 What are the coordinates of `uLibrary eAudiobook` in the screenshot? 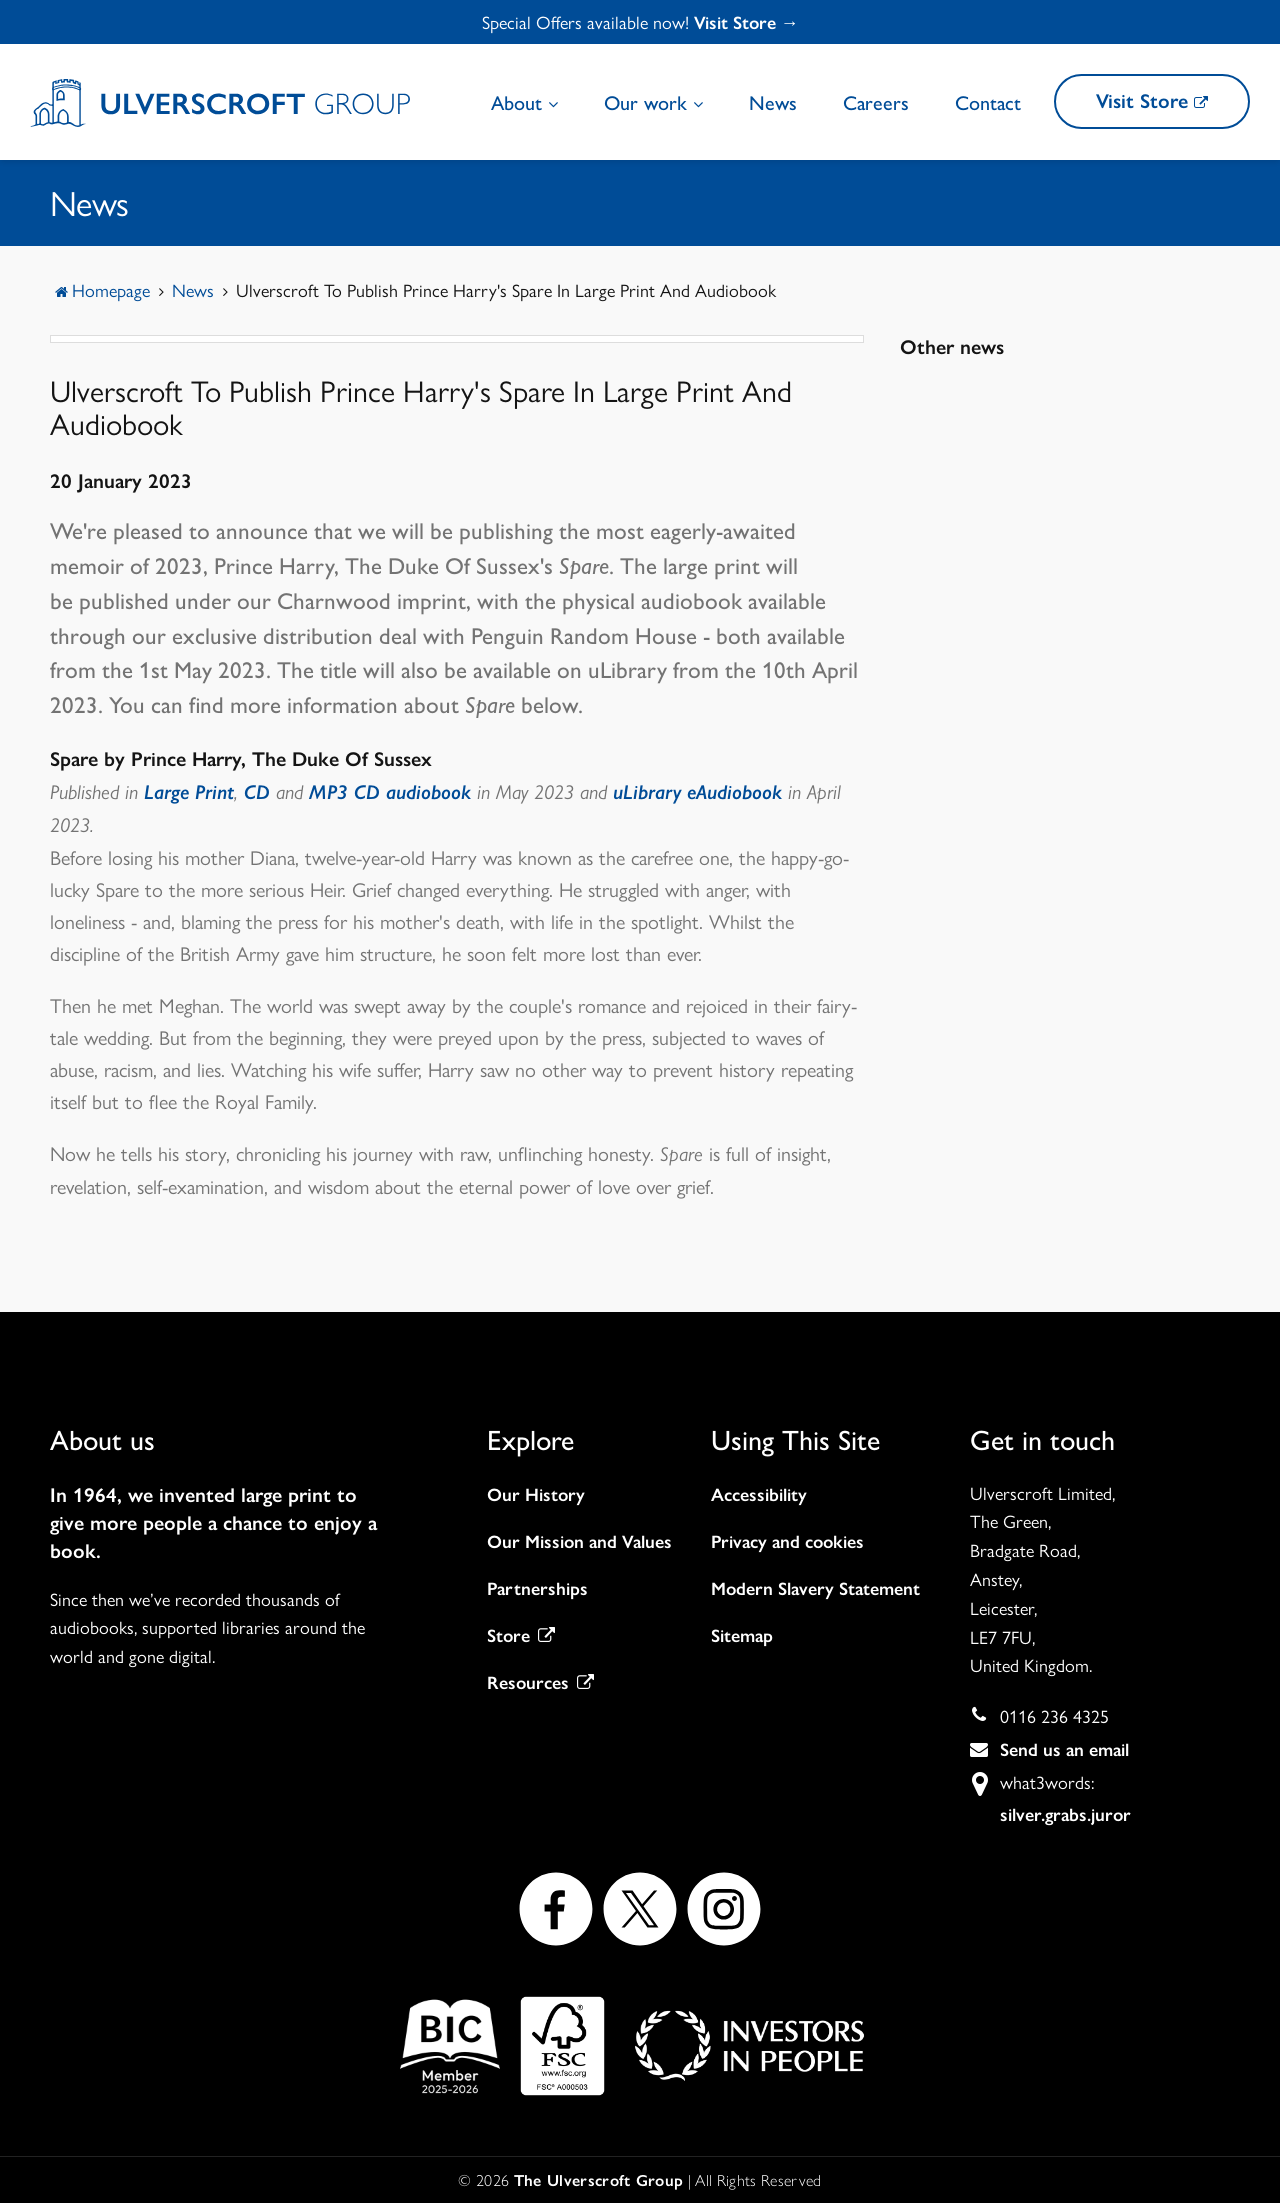 It's located at (697, 792).